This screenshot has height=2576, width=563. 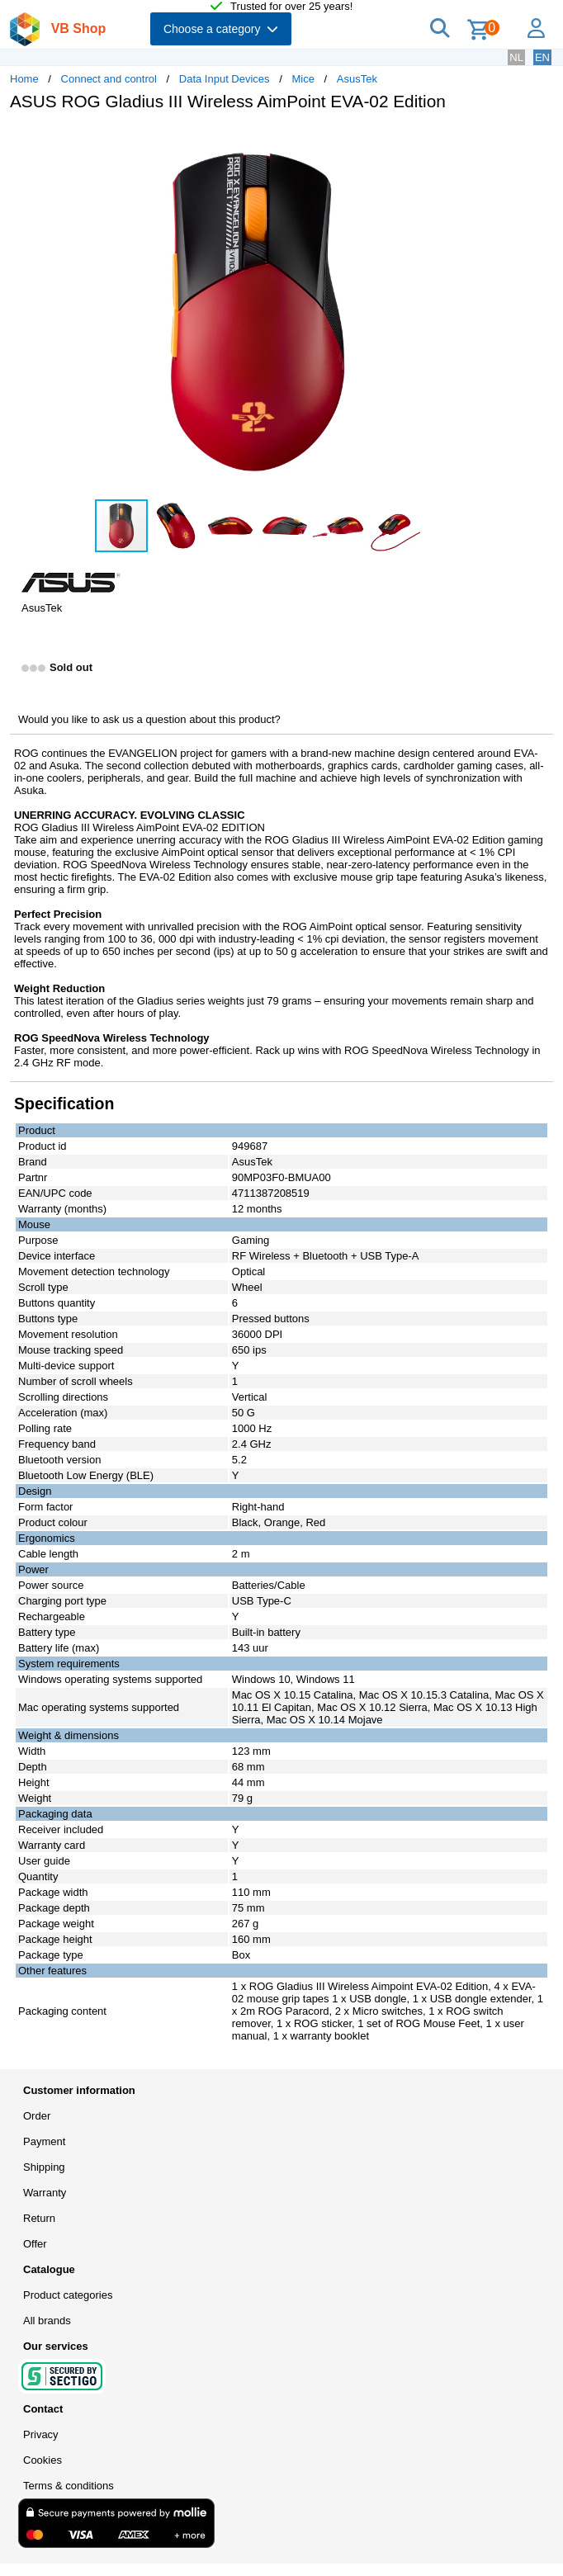 I want to click on Terms & conditions, so click(x=68, y=2485).